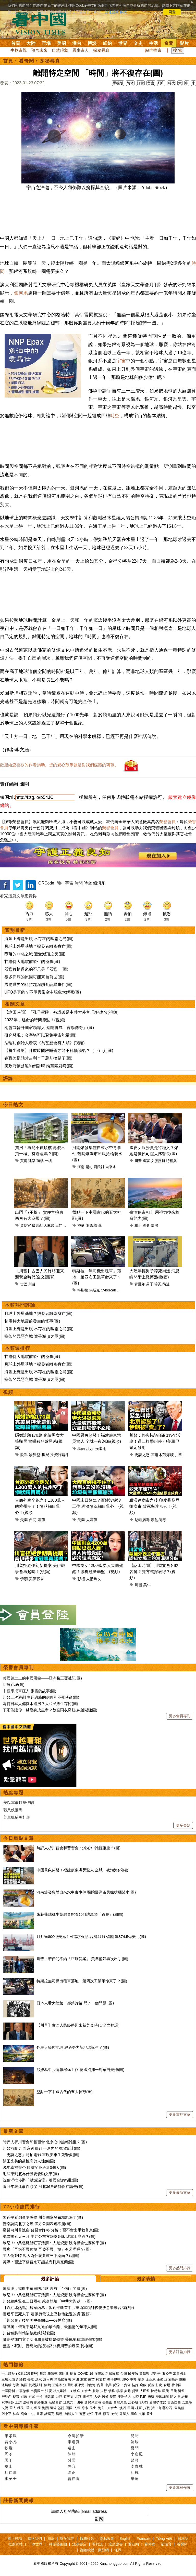  What do you see at coordinates (74, 2442) in the screenshot?
I see `李道真` at bounding box center [74, 2442].